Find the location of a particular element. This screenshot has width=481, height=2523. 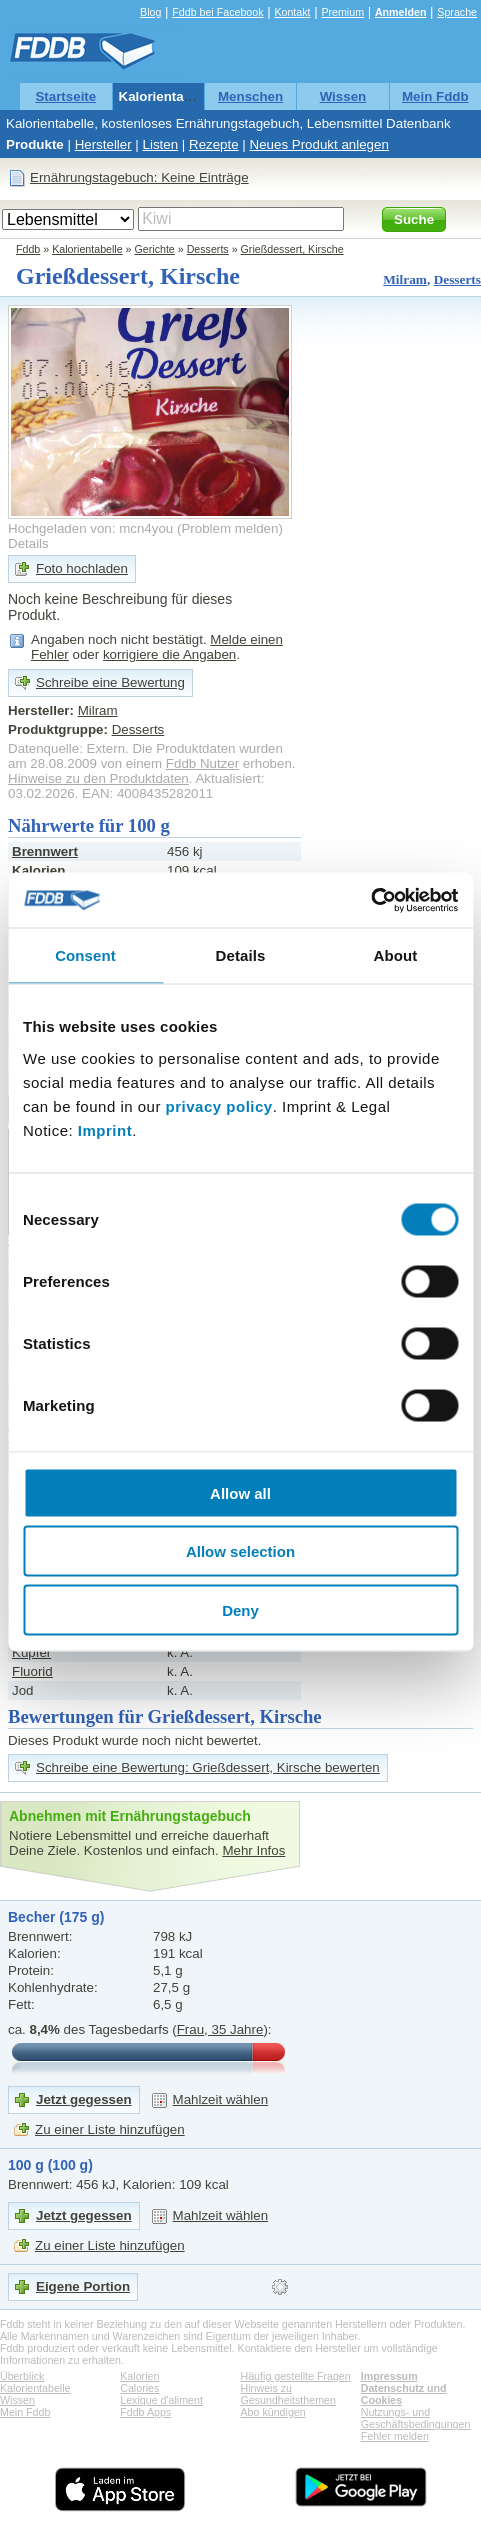

Brennwert is located at coordinates (45, 851).